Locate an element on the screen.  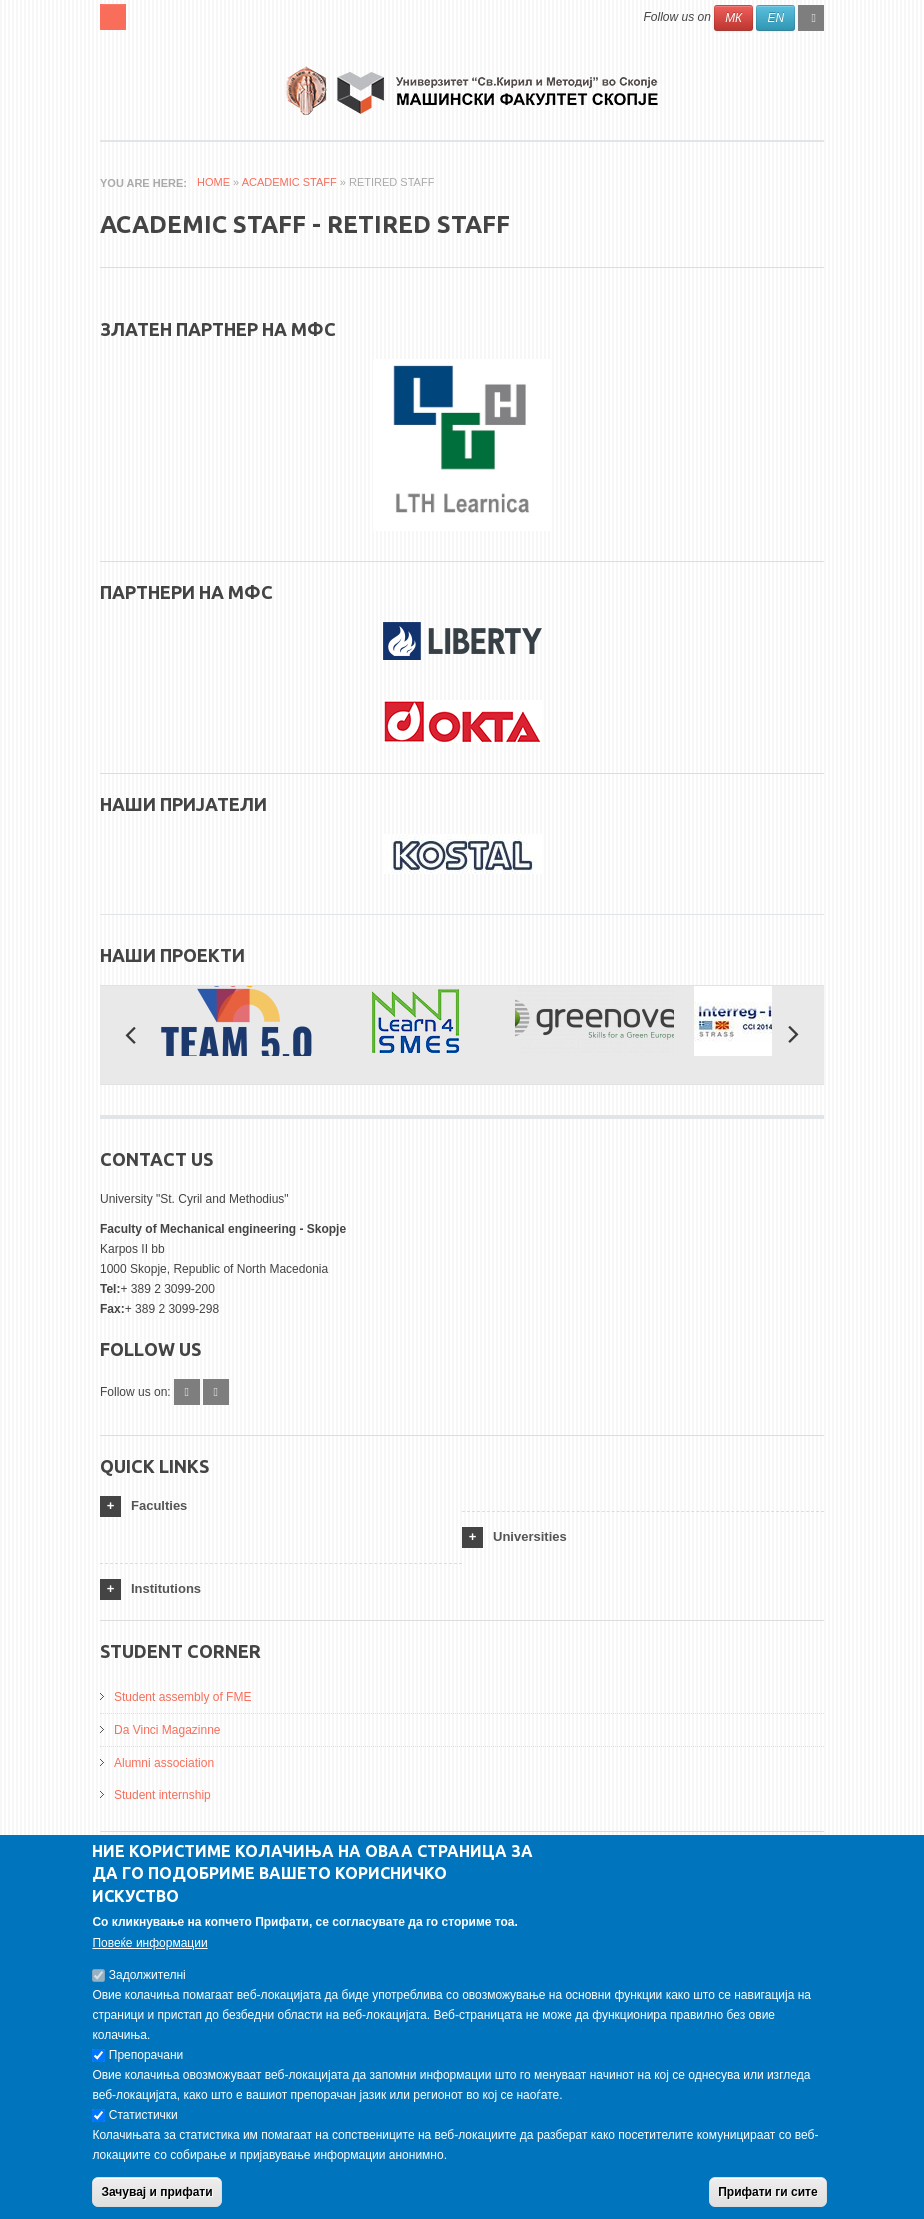
Alumni association is located at coordinates (164, 1763).